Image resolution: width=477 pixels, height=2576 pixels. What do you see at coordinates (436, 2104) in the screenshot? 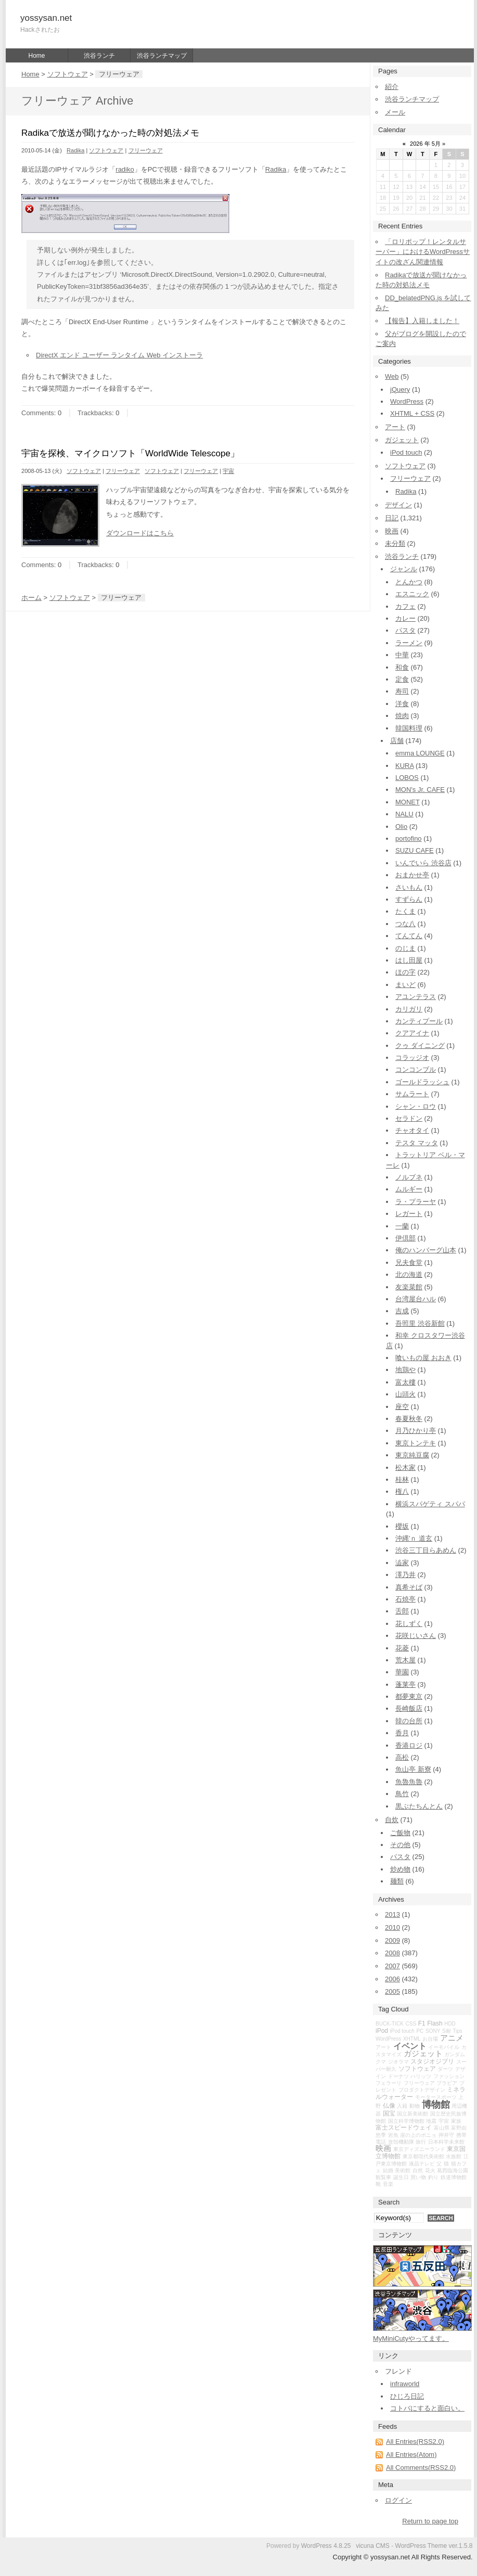
I see `博物館` at bounding box center [436, 2104].